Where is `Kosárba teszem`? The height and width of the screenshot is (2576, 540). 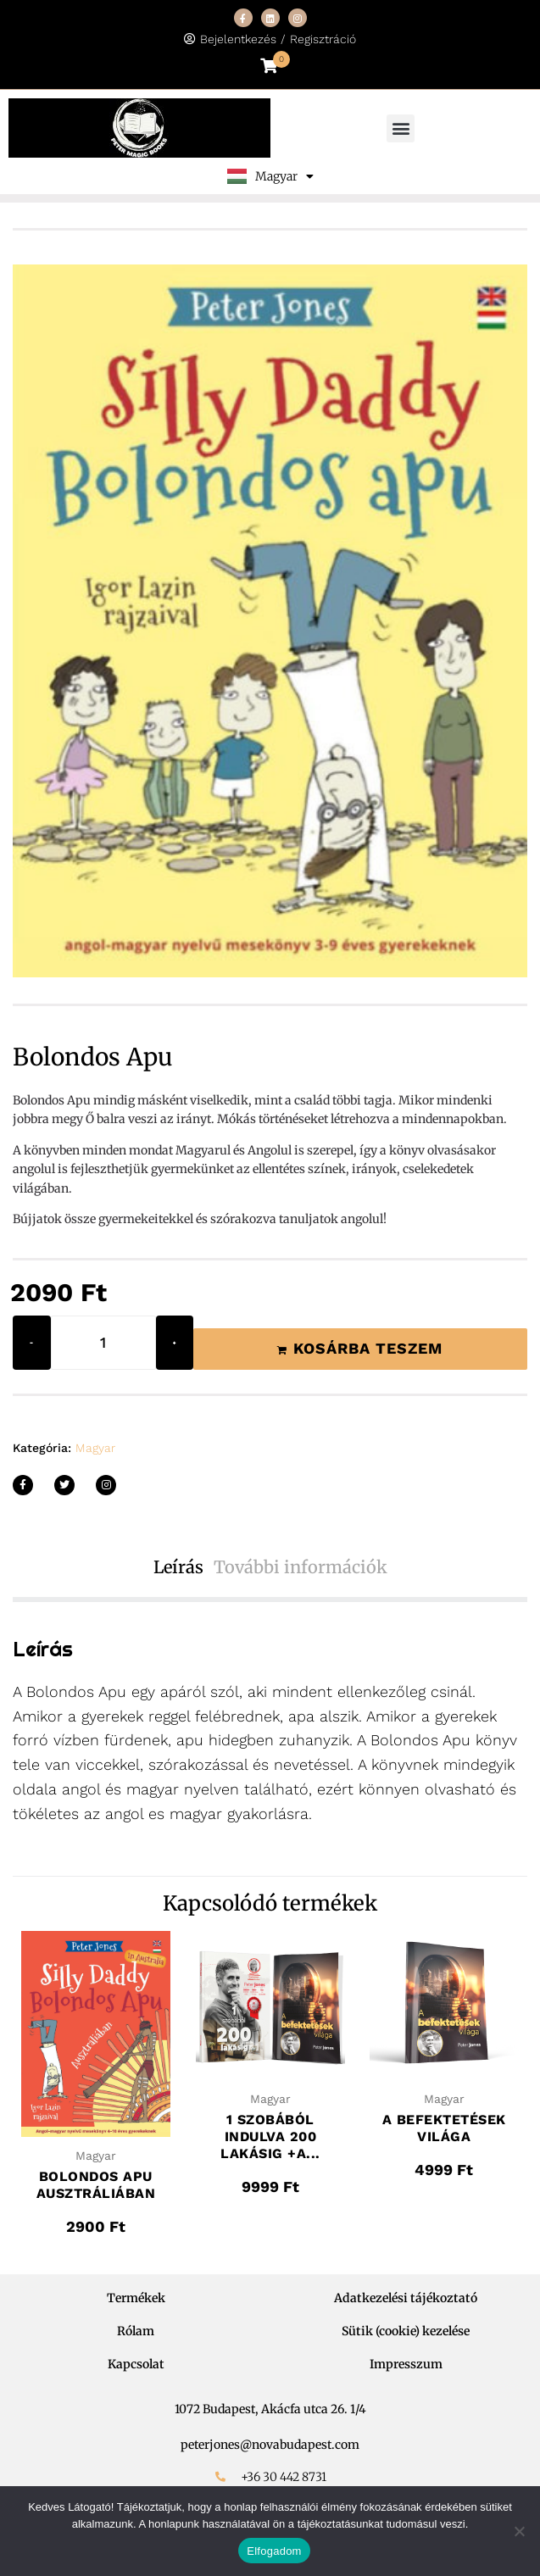
Kosárba teszem is located at coordinates (368, 1348).